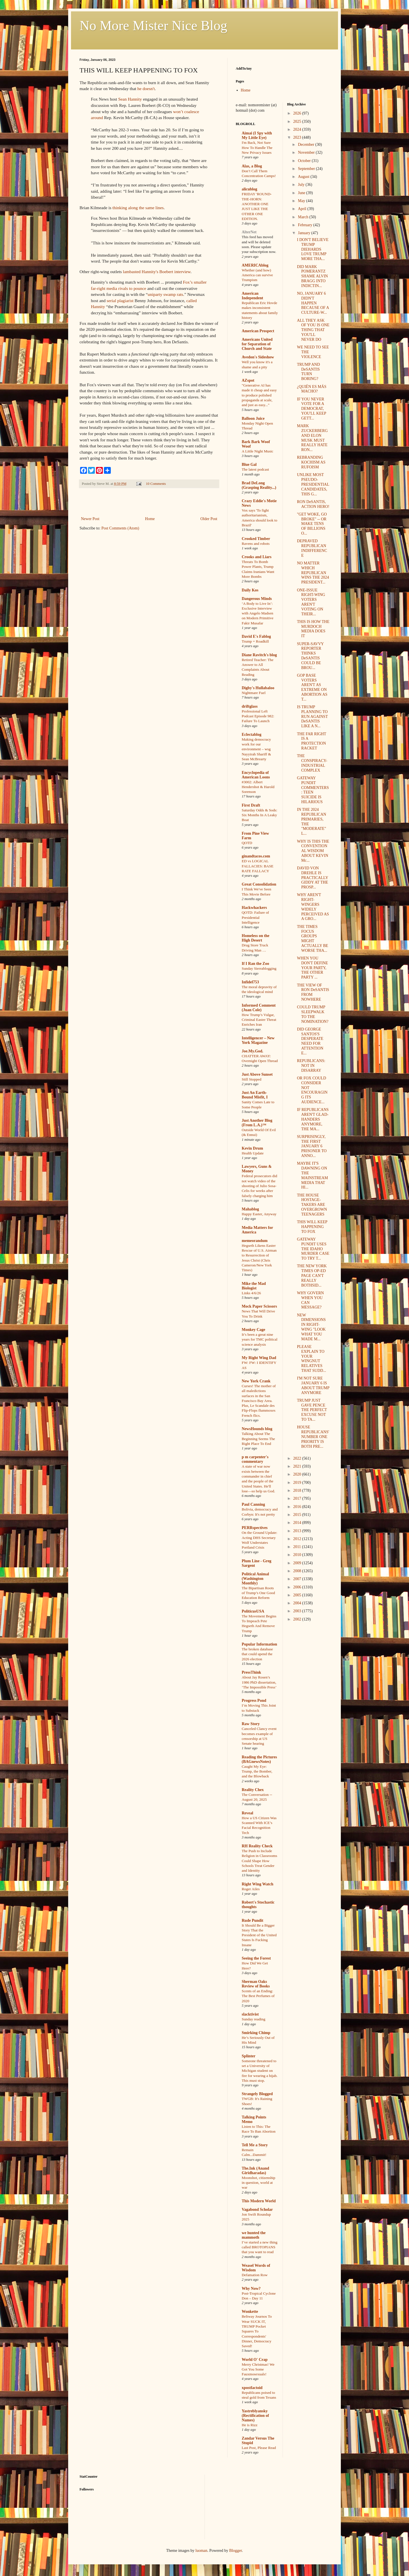 This screenshot has height=2576, width=409. What do you see at coordinates (251, 1672) in the screenshot?
I see `PressThink` at bounding box center [251, 1672].